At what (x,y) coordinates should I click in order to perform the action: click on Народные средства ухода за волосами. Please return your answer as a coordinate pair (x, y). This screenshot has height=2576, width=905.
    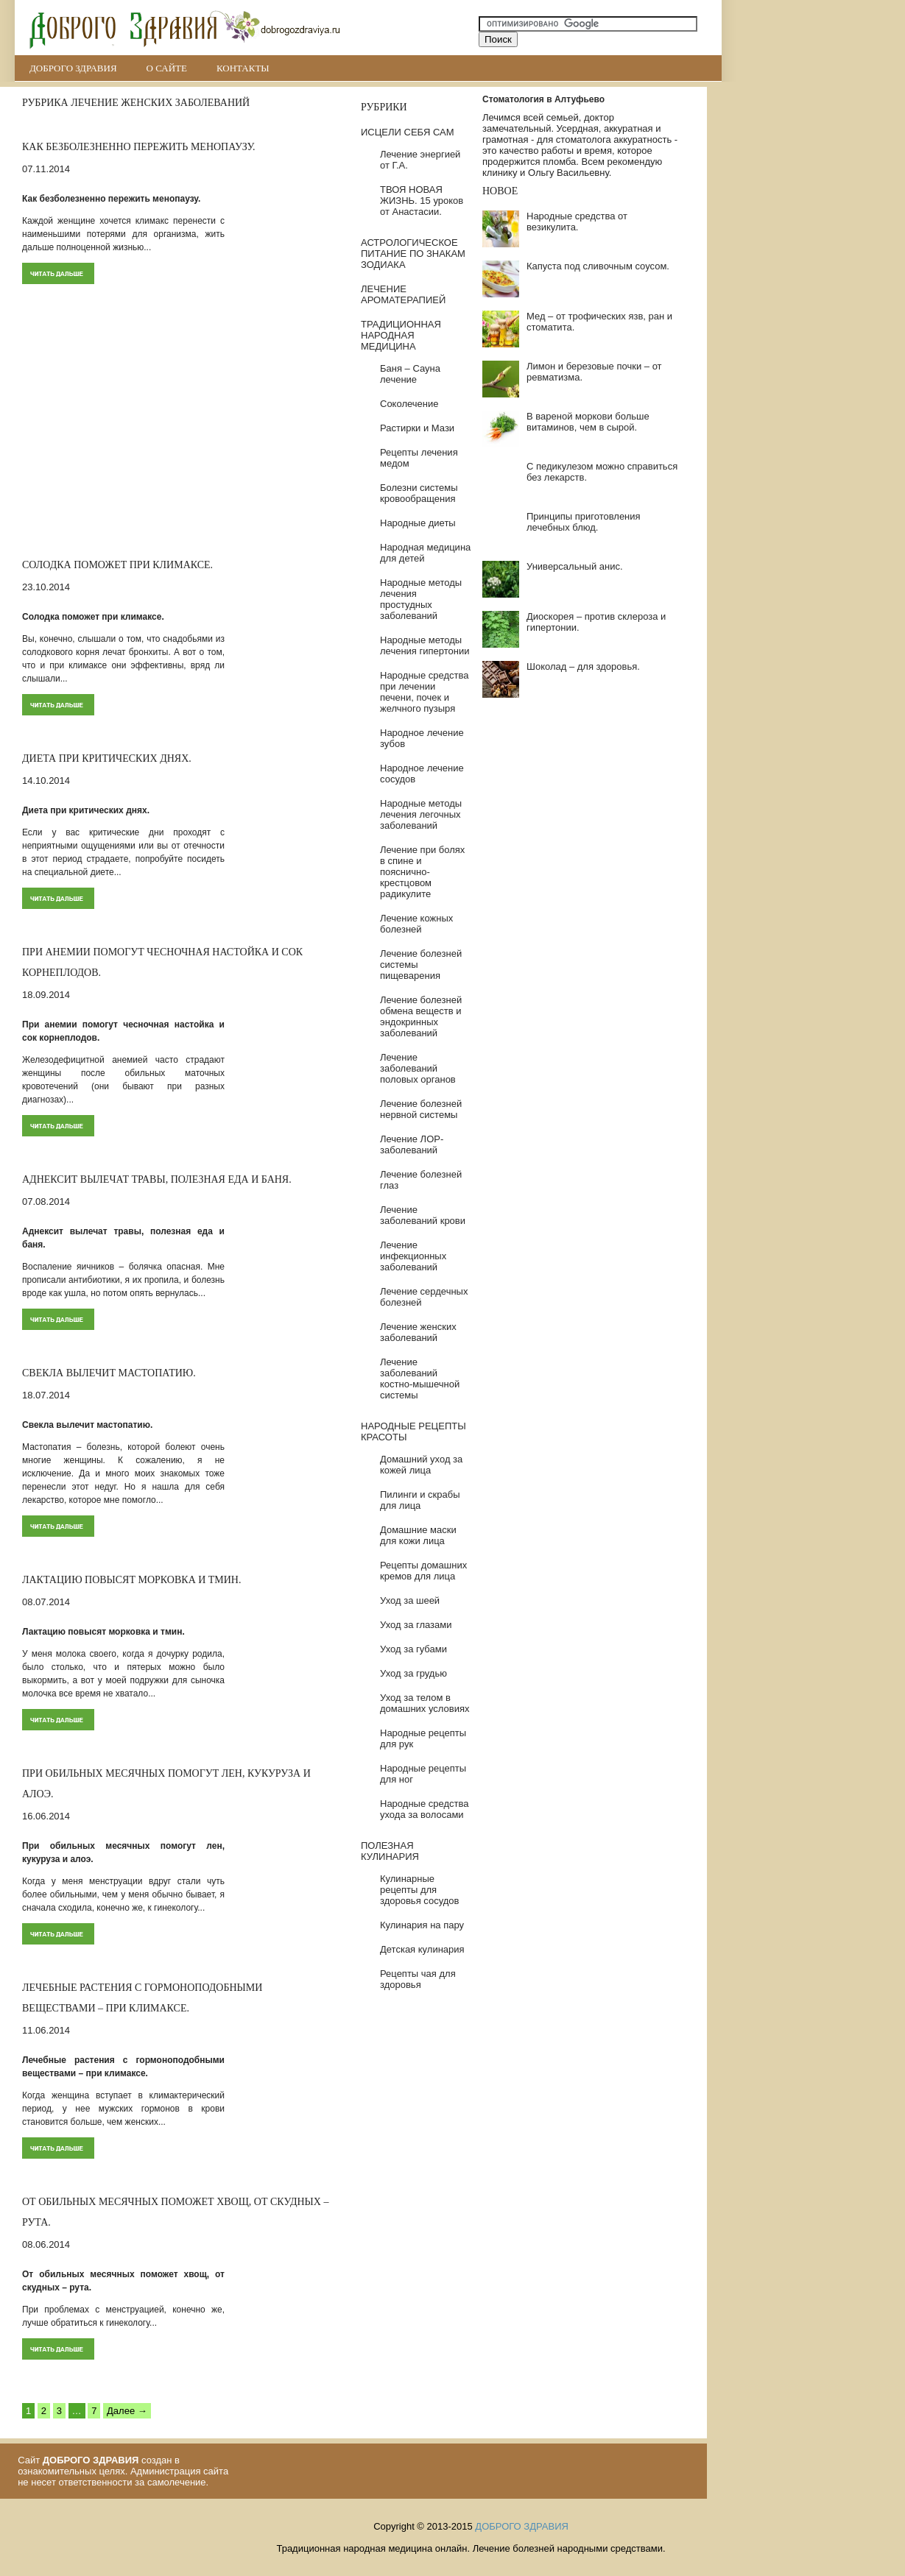
    Looking at the image, I should click on (424, 1809).